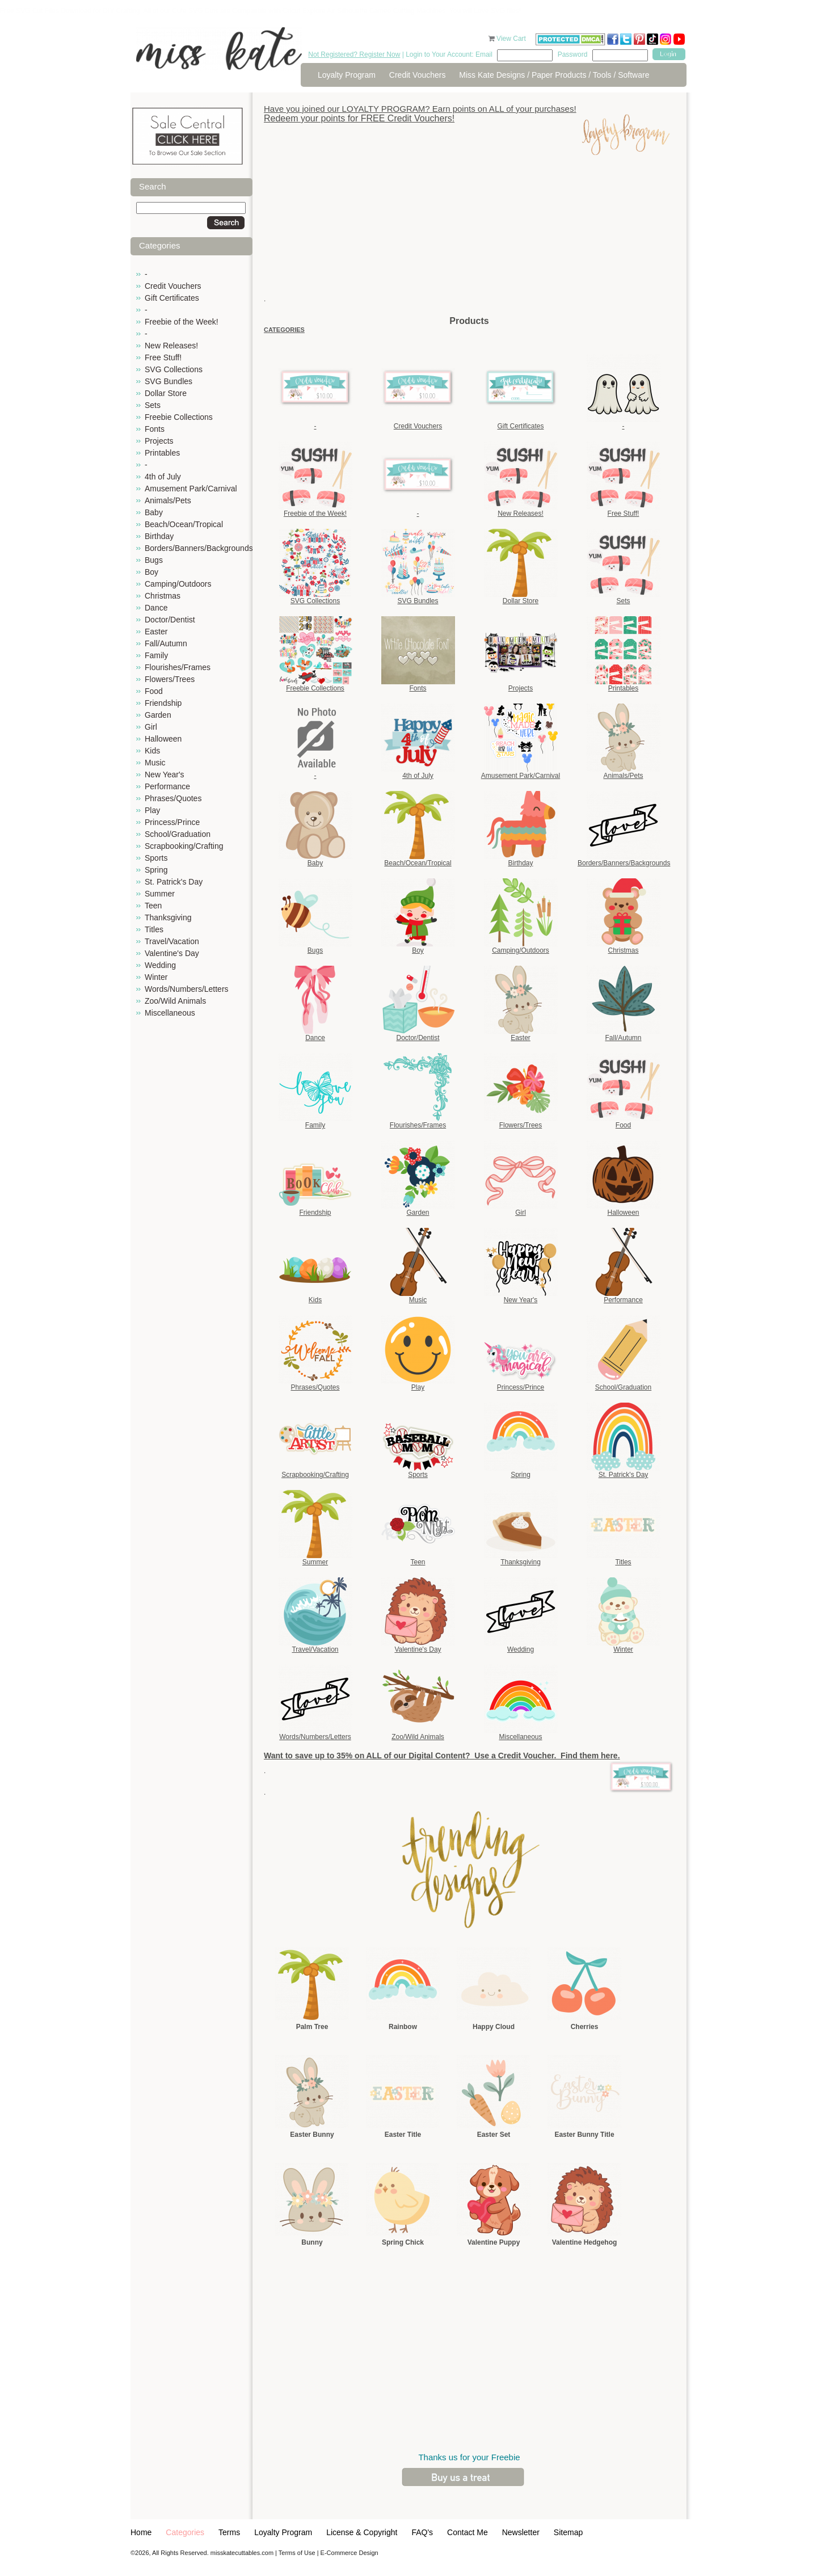 The height and width of the screenshot is (2576, 817). I want to click on Performance, so click(167, 786).